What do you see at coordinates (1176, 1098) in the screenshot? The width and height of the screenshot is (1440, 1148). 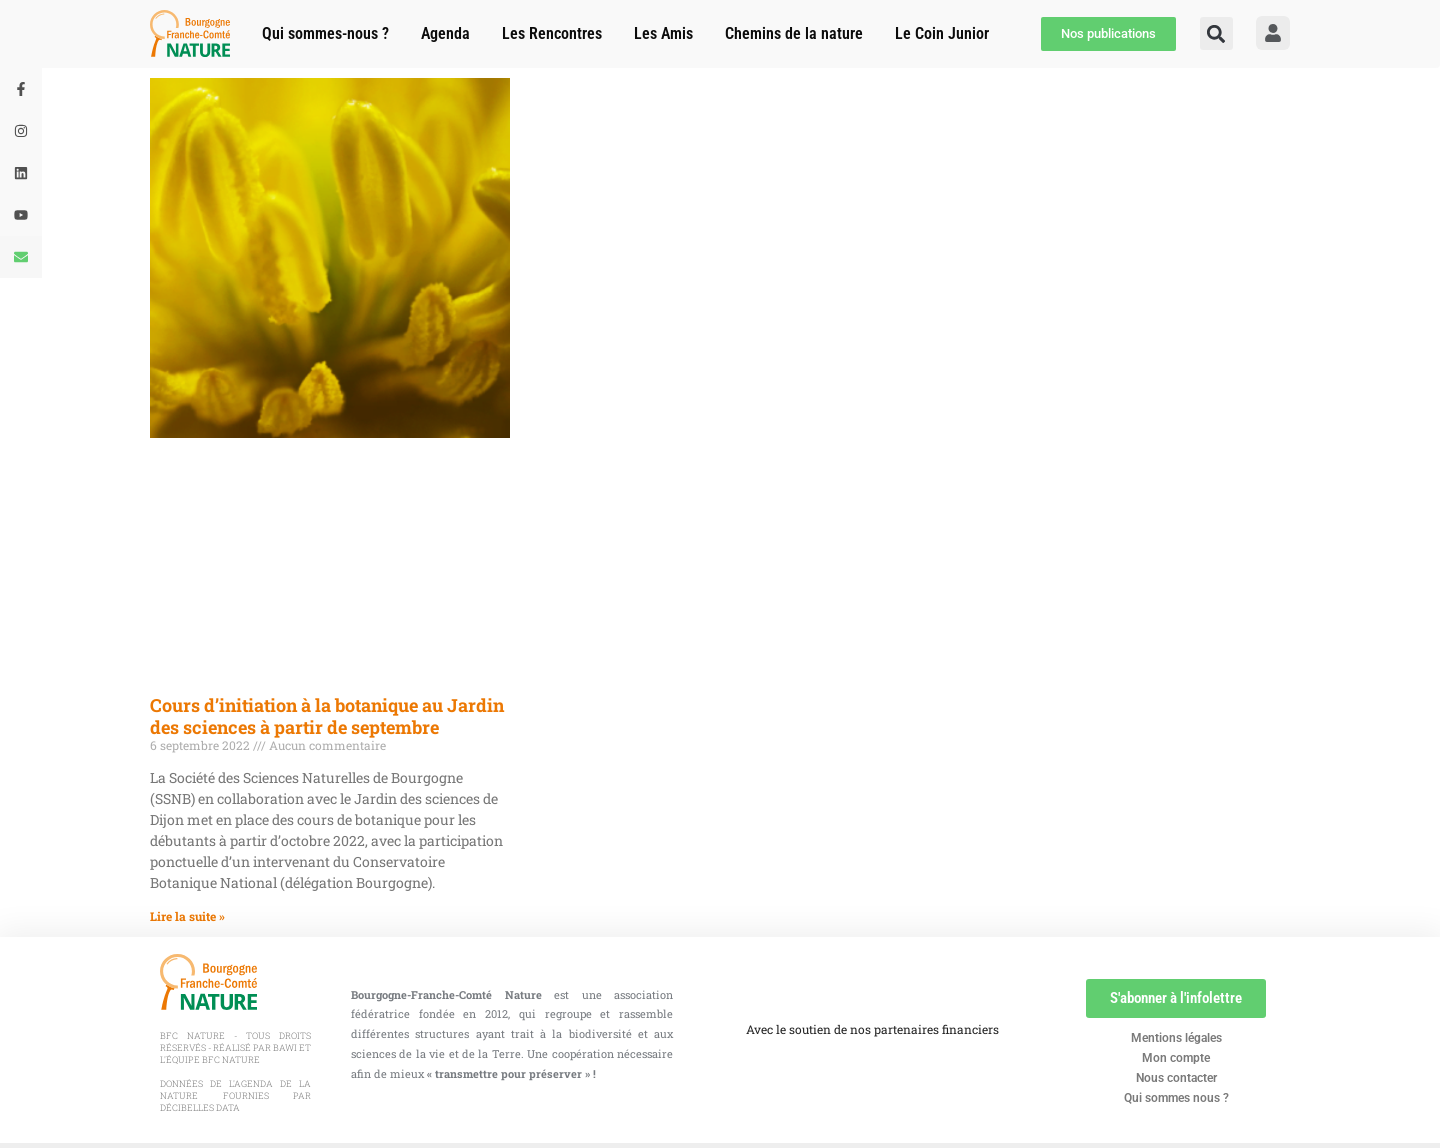 I see `Qui sommes nous ?` at bounding box center [1176, 1098].